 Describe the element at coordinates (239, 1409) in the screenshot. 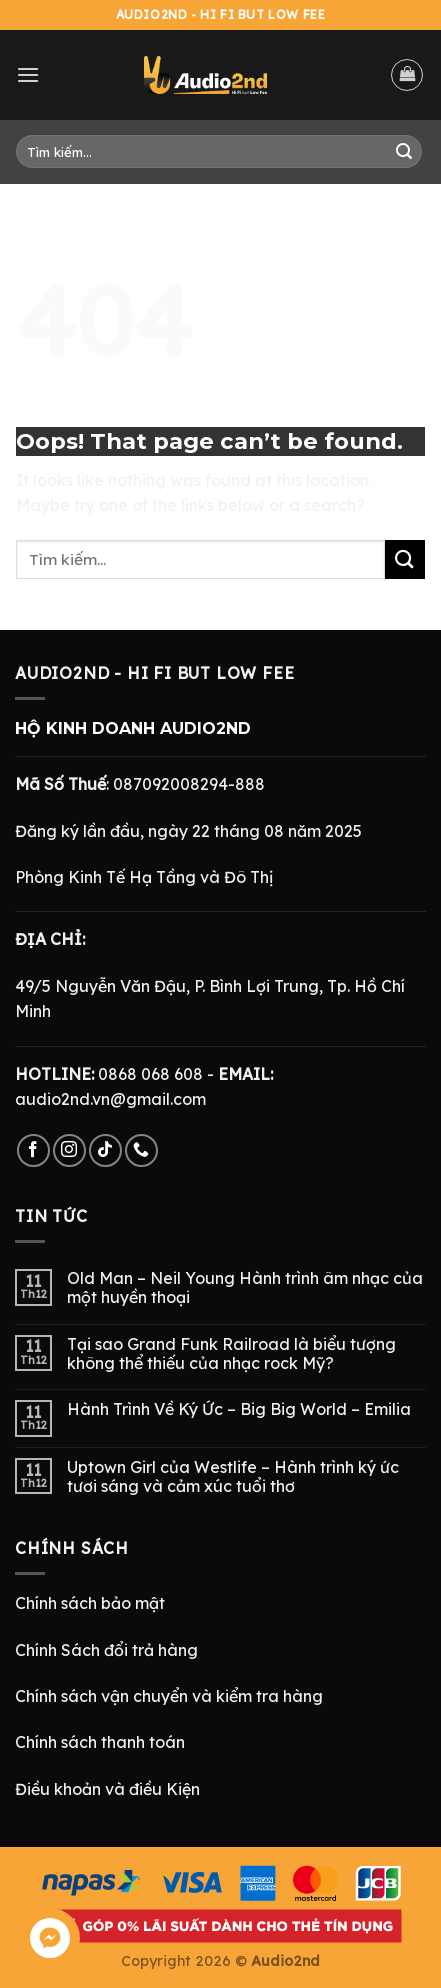

I see `Hành Trình Về Ký Ức – Big Big World – Emilia` at that location.